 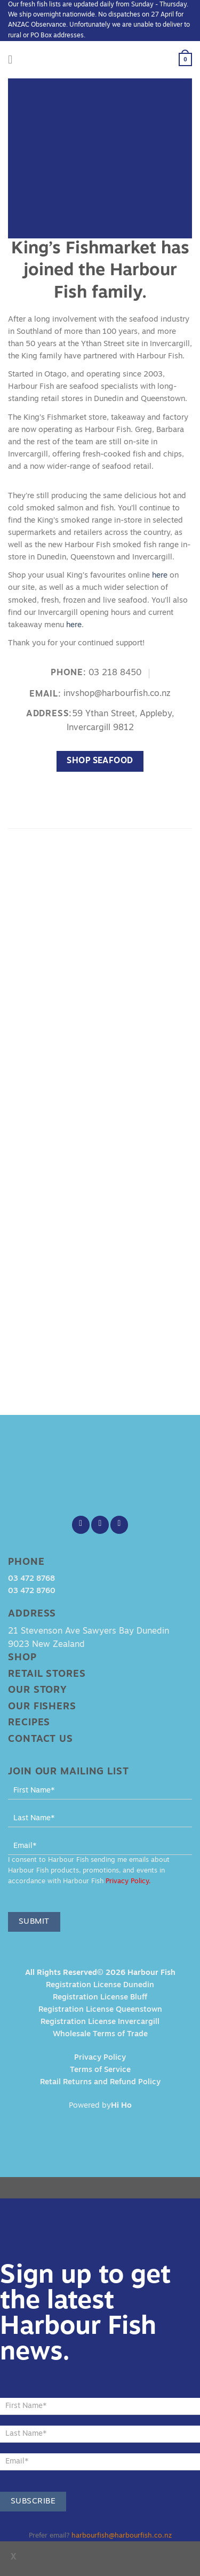 I want to click on [Follow on Instagram], so click(x=100, y=1525).